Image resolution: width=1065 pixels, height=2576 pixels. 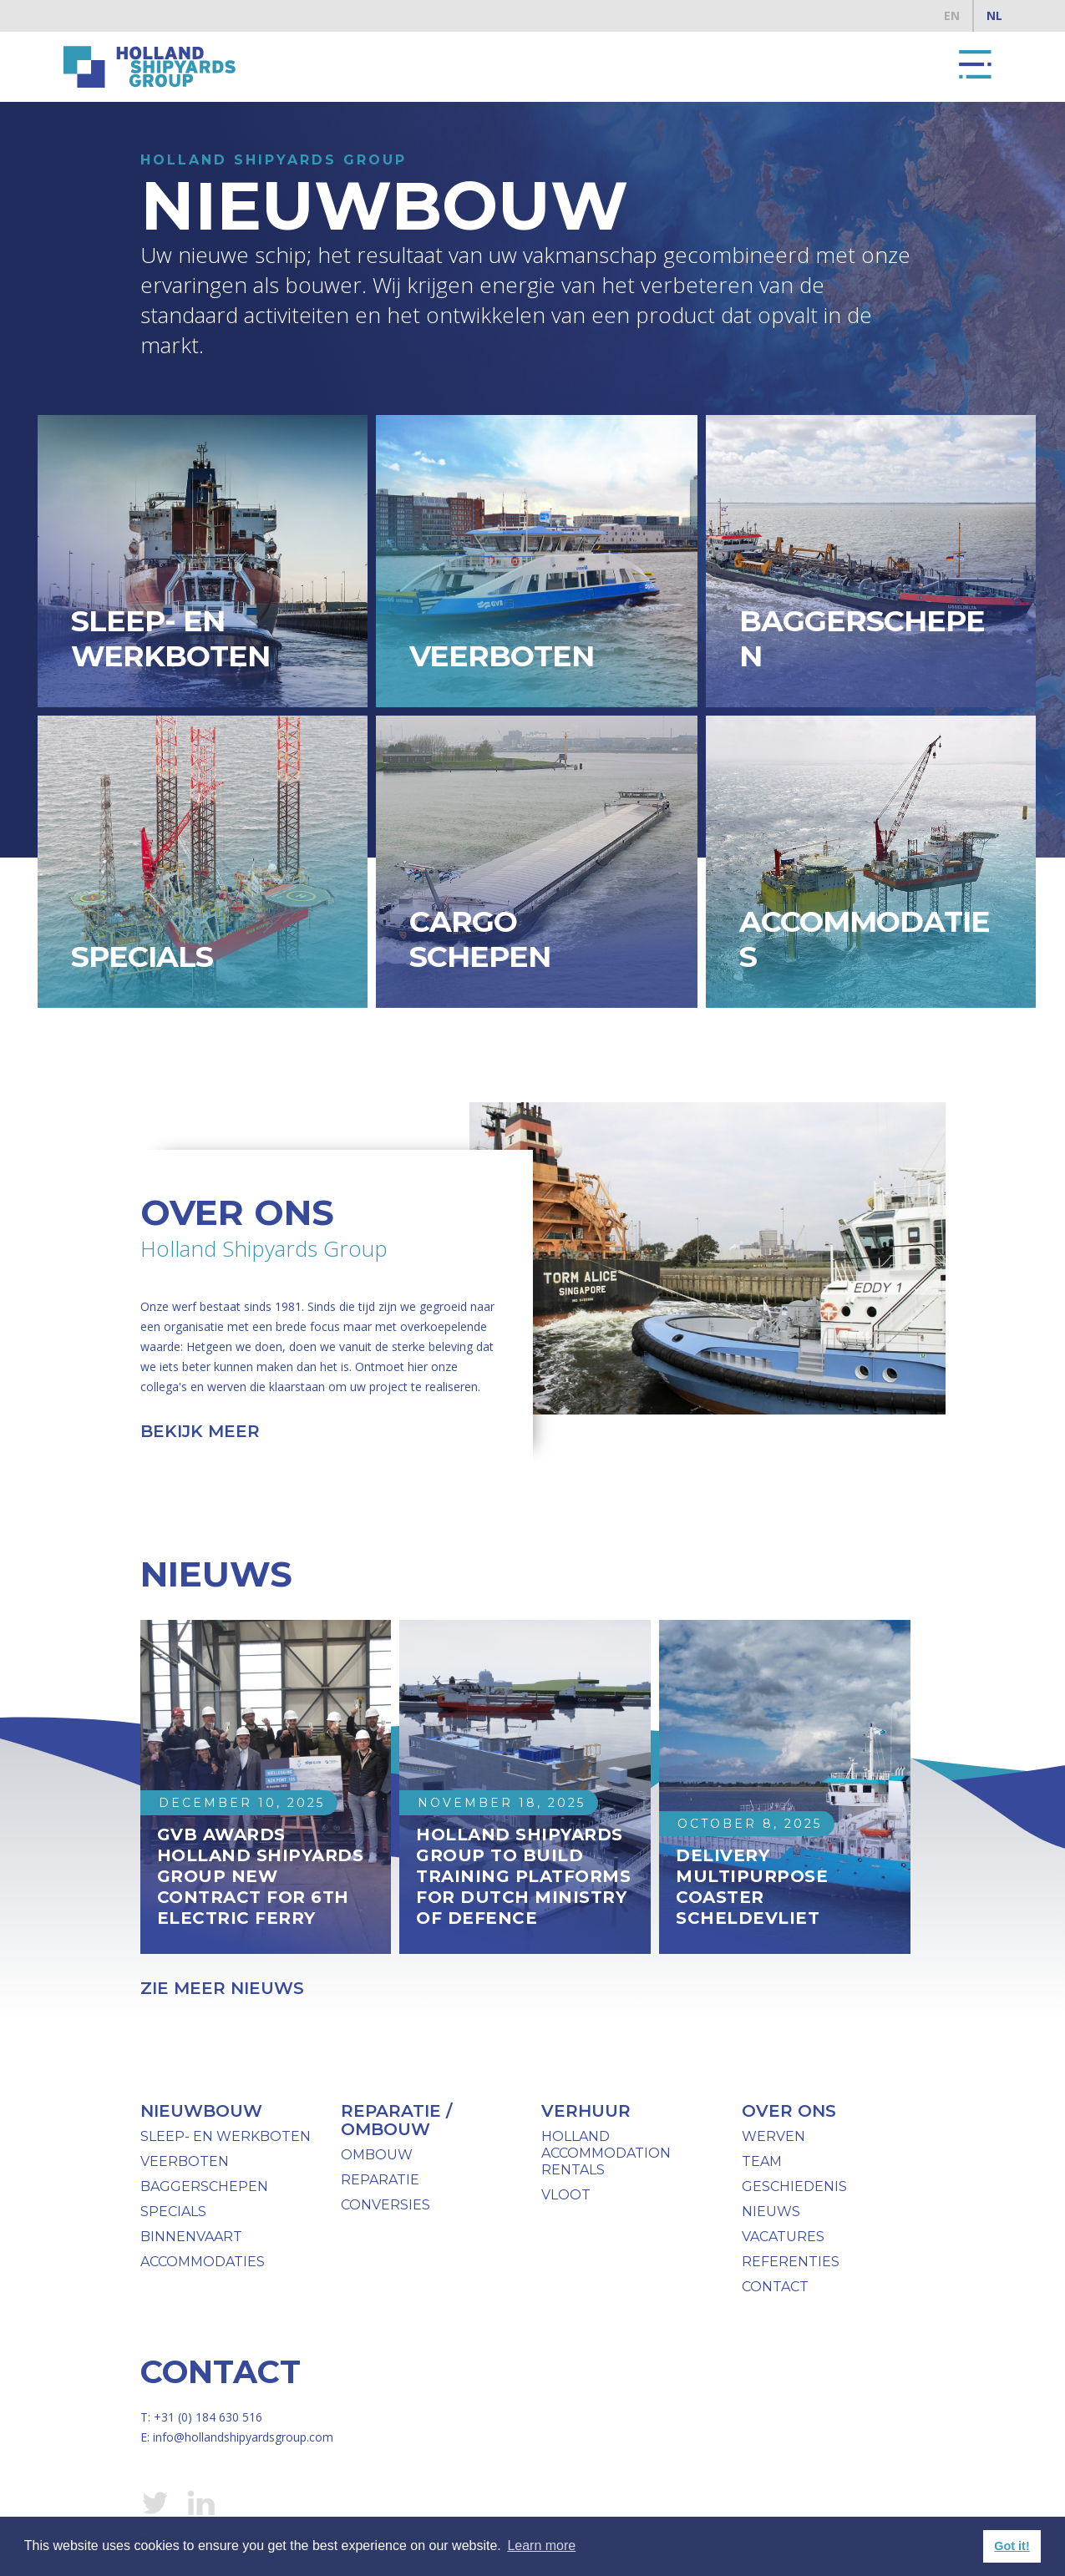 I want to click on Got it! [button], so click(x=1011, y=2546).